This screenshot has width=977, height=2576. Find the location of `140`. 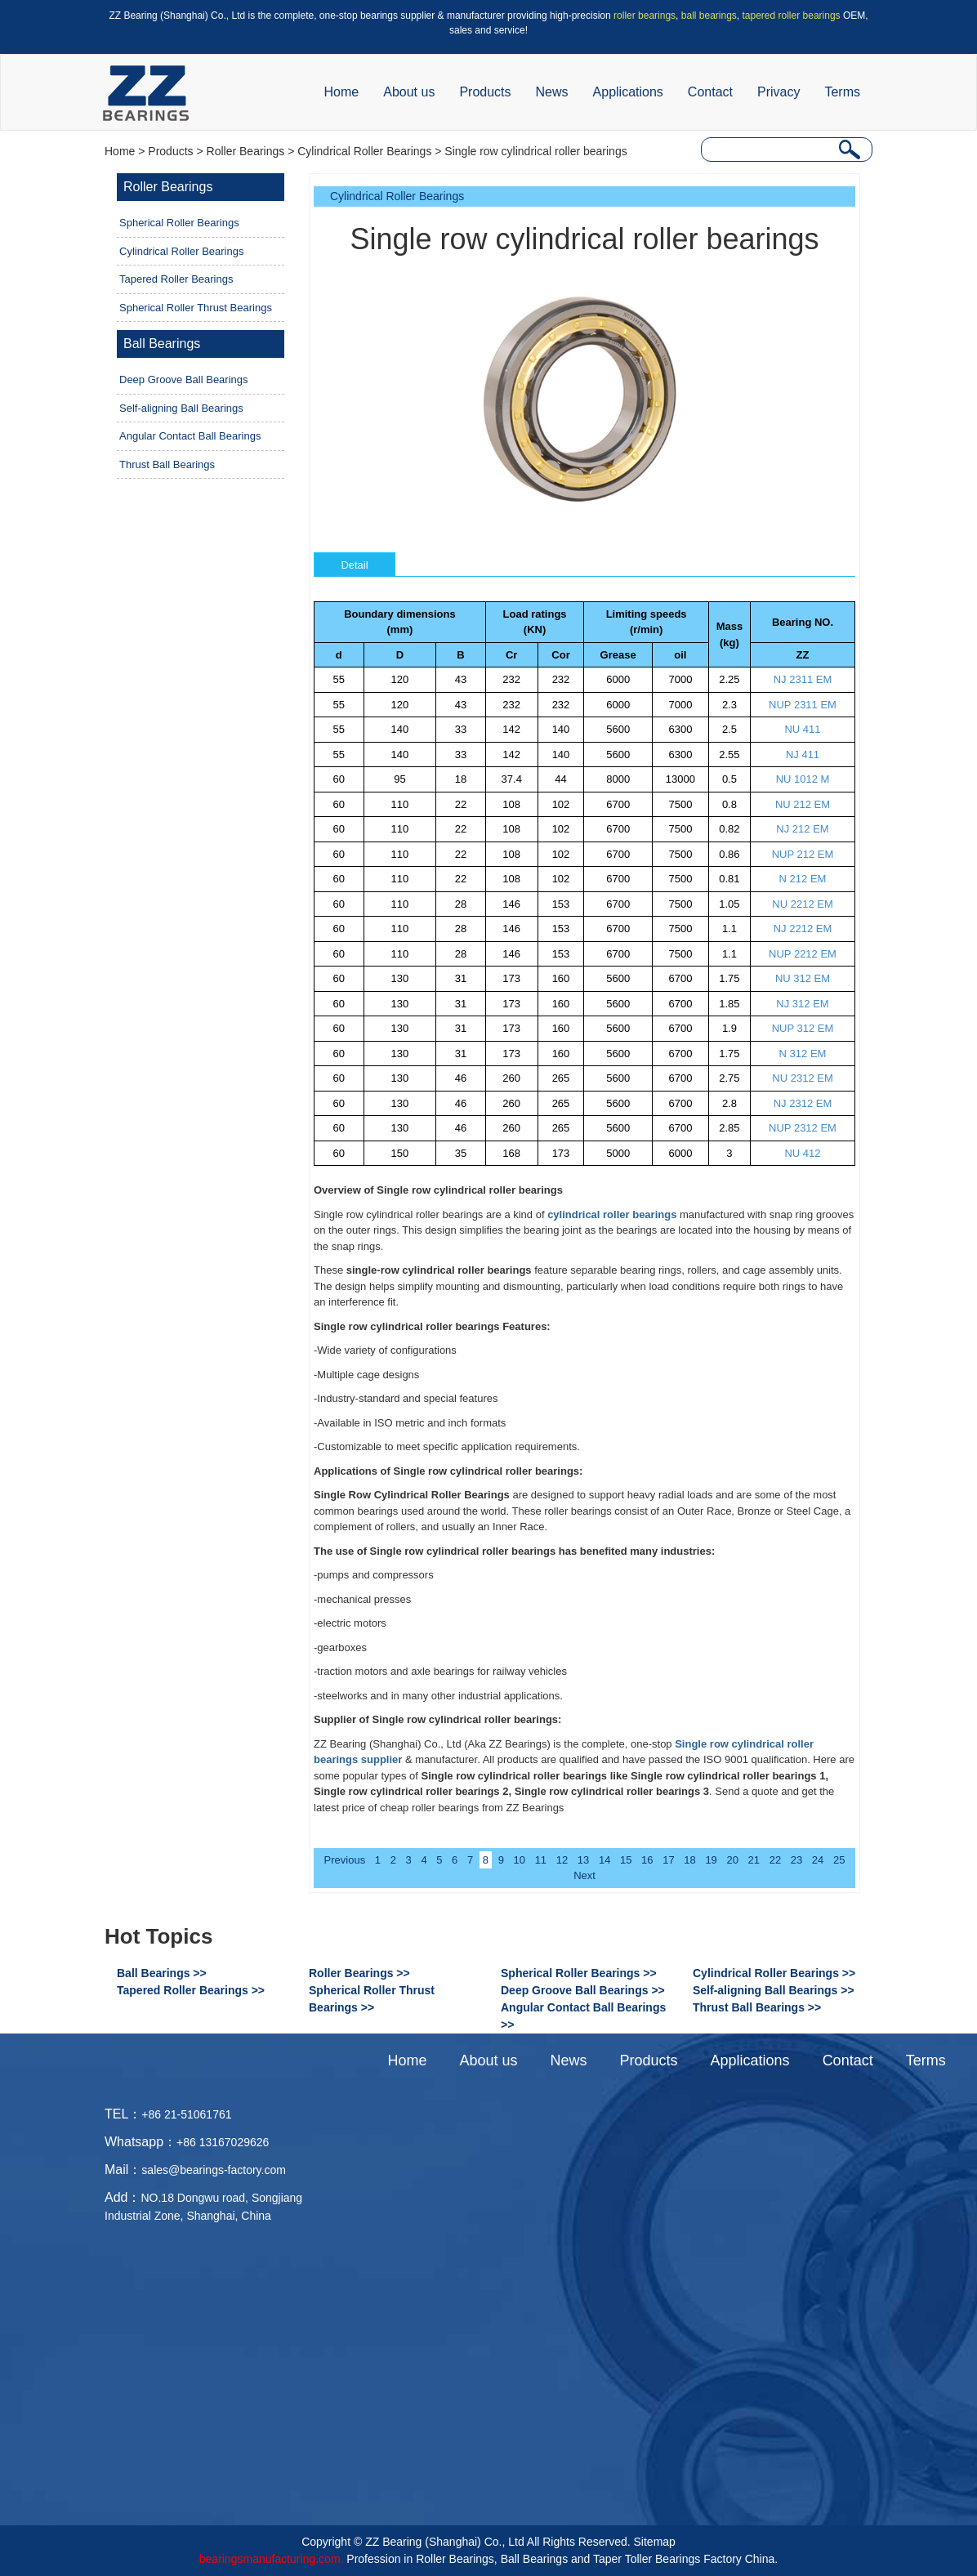

140 is located at coordinates (400, 729).